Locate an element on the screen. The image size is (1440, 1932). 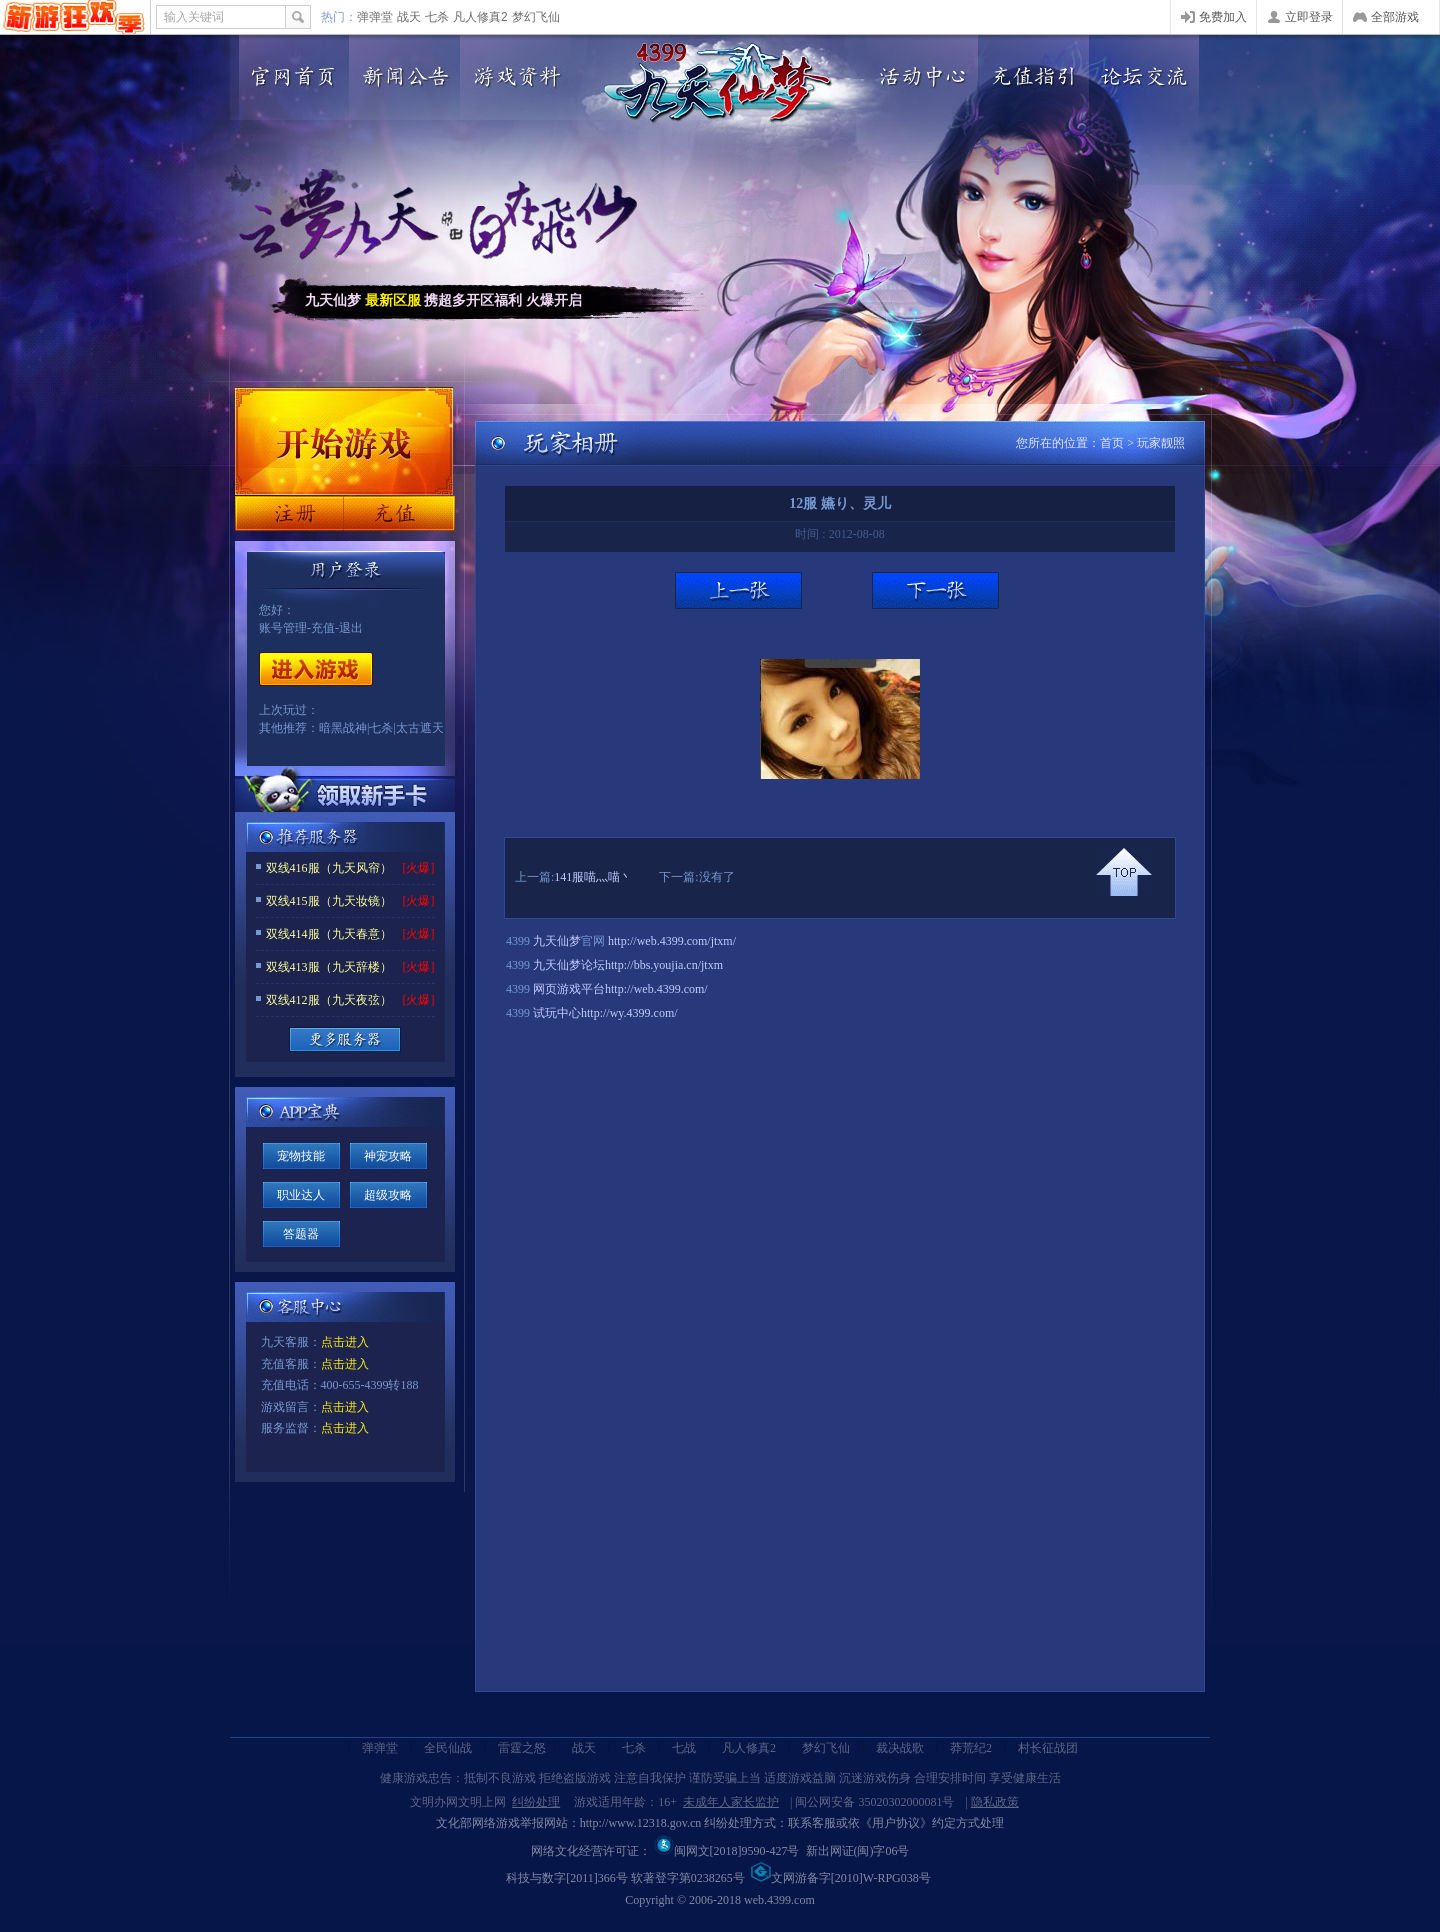
未成年人家长监护 is located at coordinates (731, 1802).